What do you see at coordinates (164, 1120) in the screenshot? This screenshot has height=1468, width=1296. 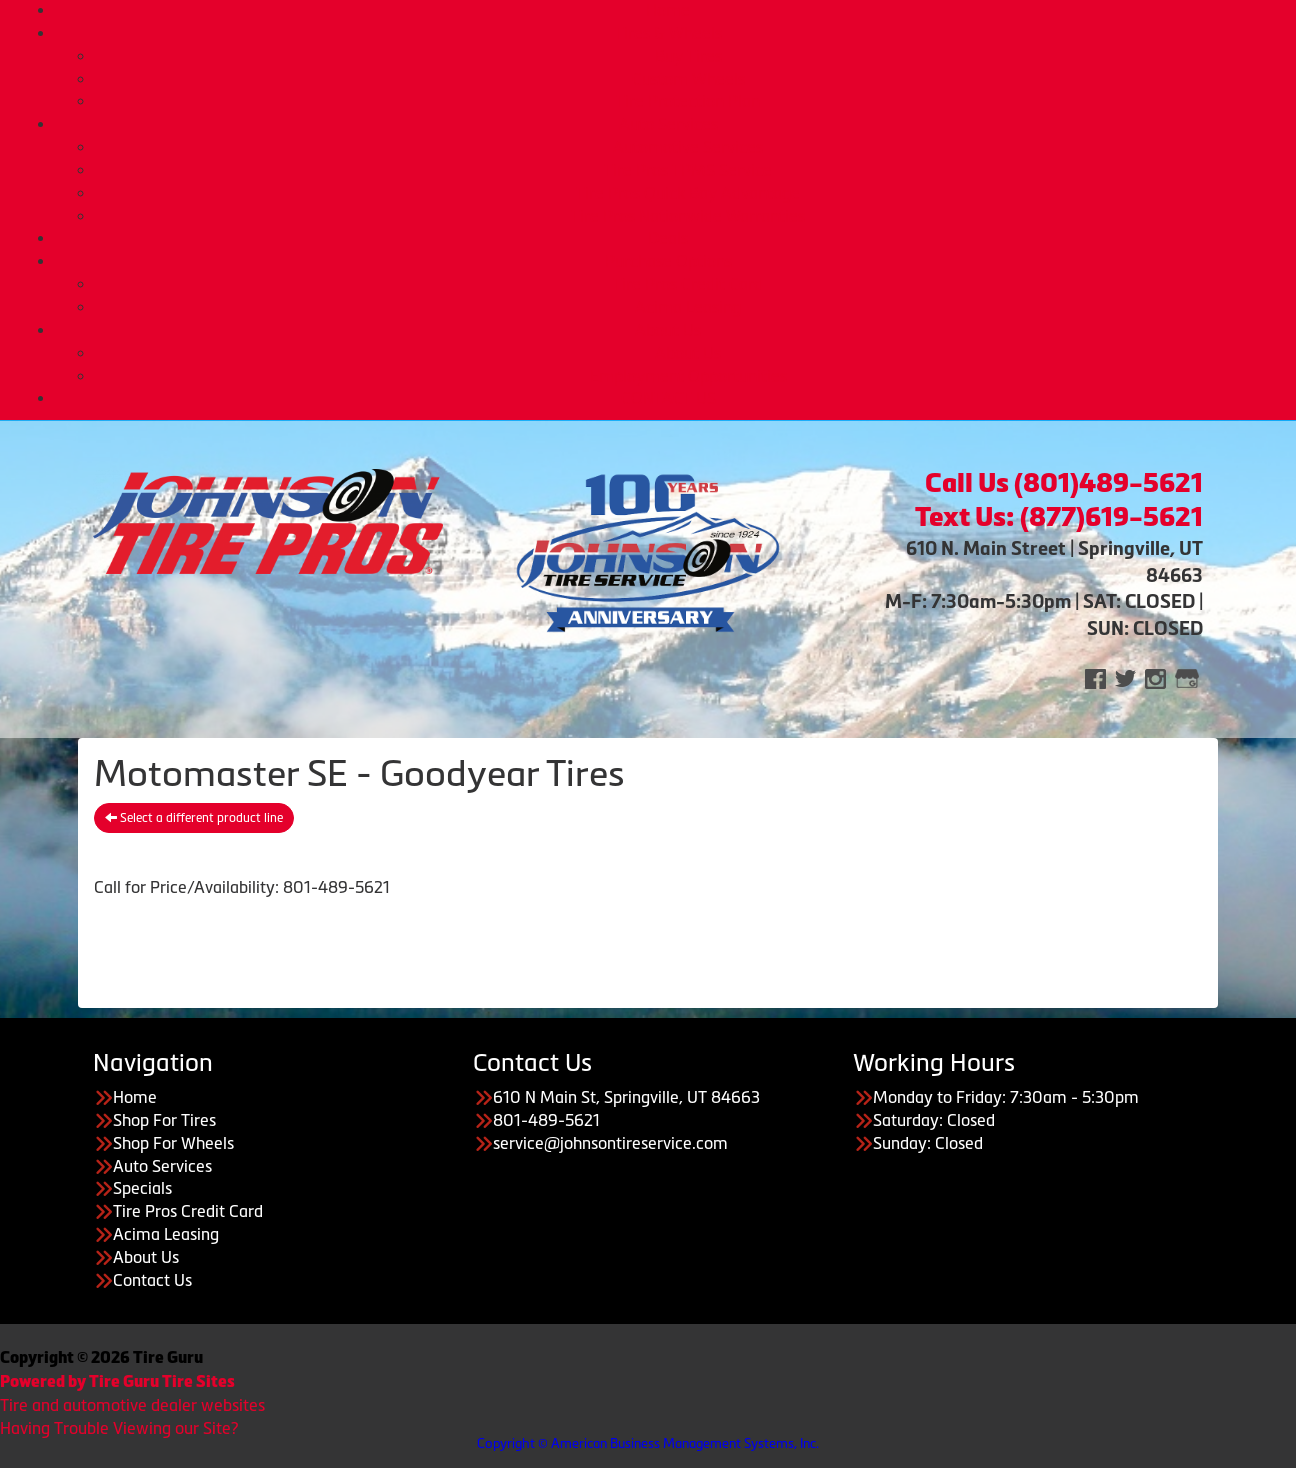 I see `Shop For Tires` at bounding box center [164, 1120].